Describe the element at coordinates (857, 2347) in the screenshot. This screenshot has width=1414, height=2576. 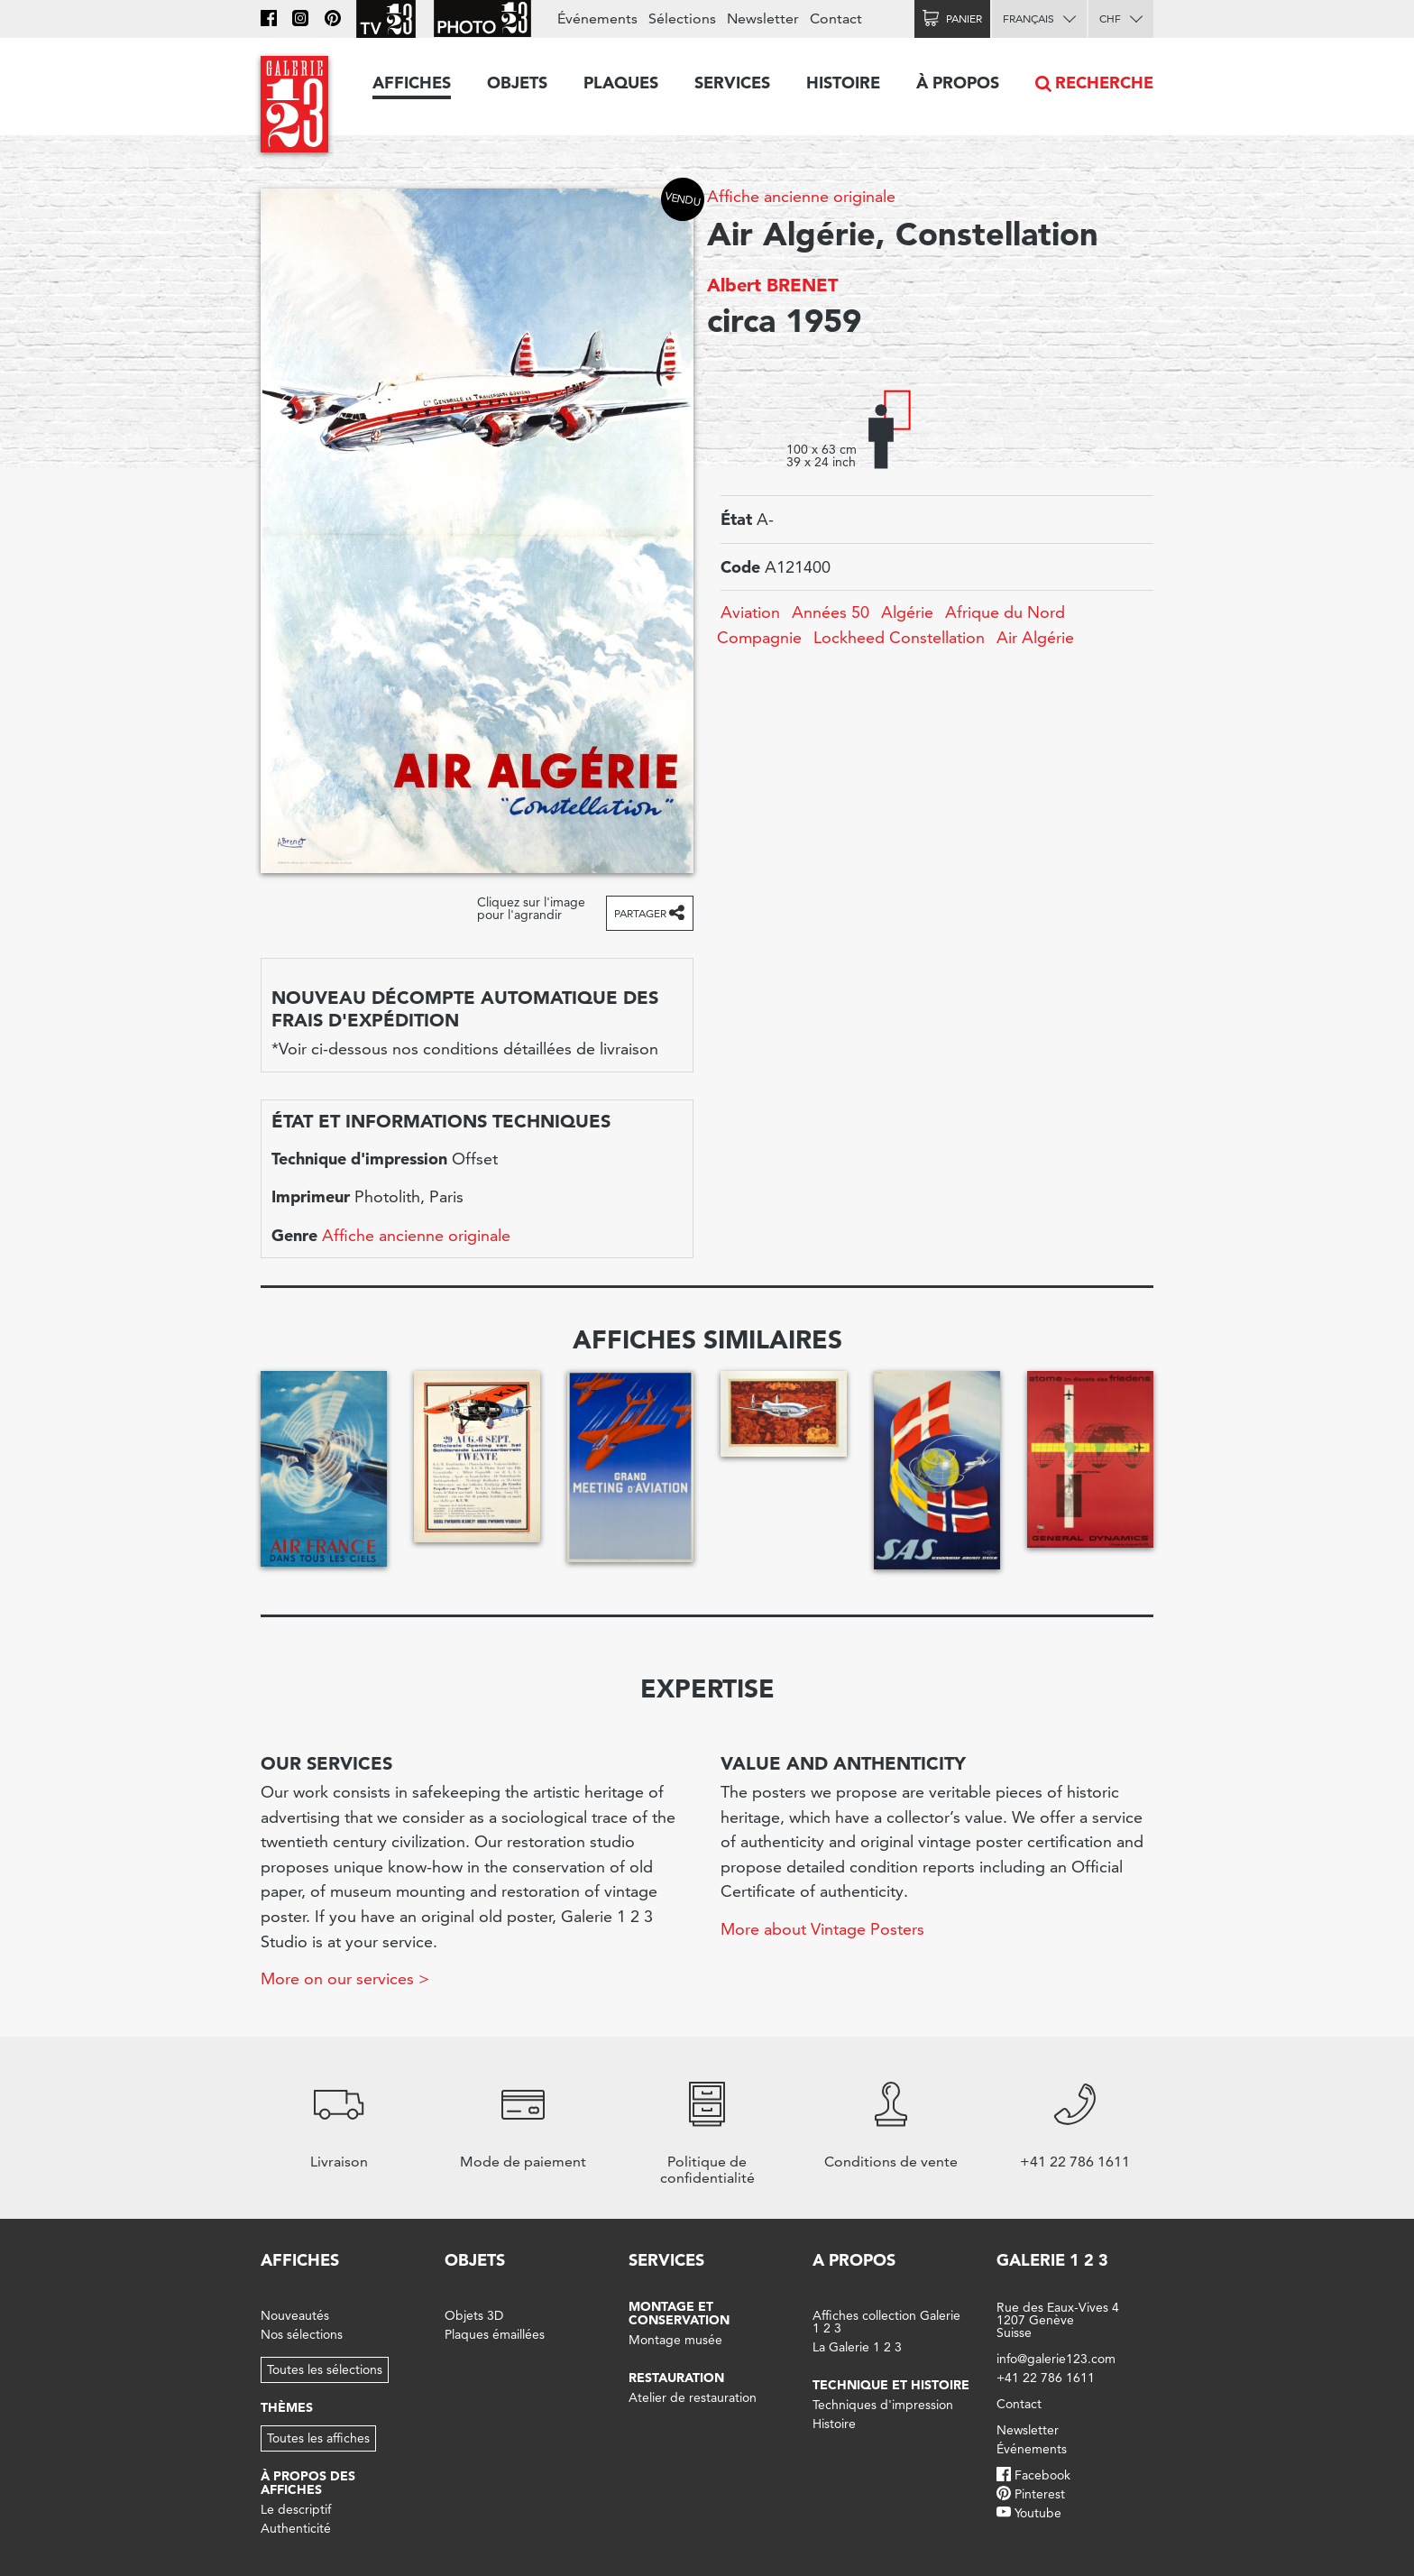
I see `La Galerie 1 2 3` at that location.